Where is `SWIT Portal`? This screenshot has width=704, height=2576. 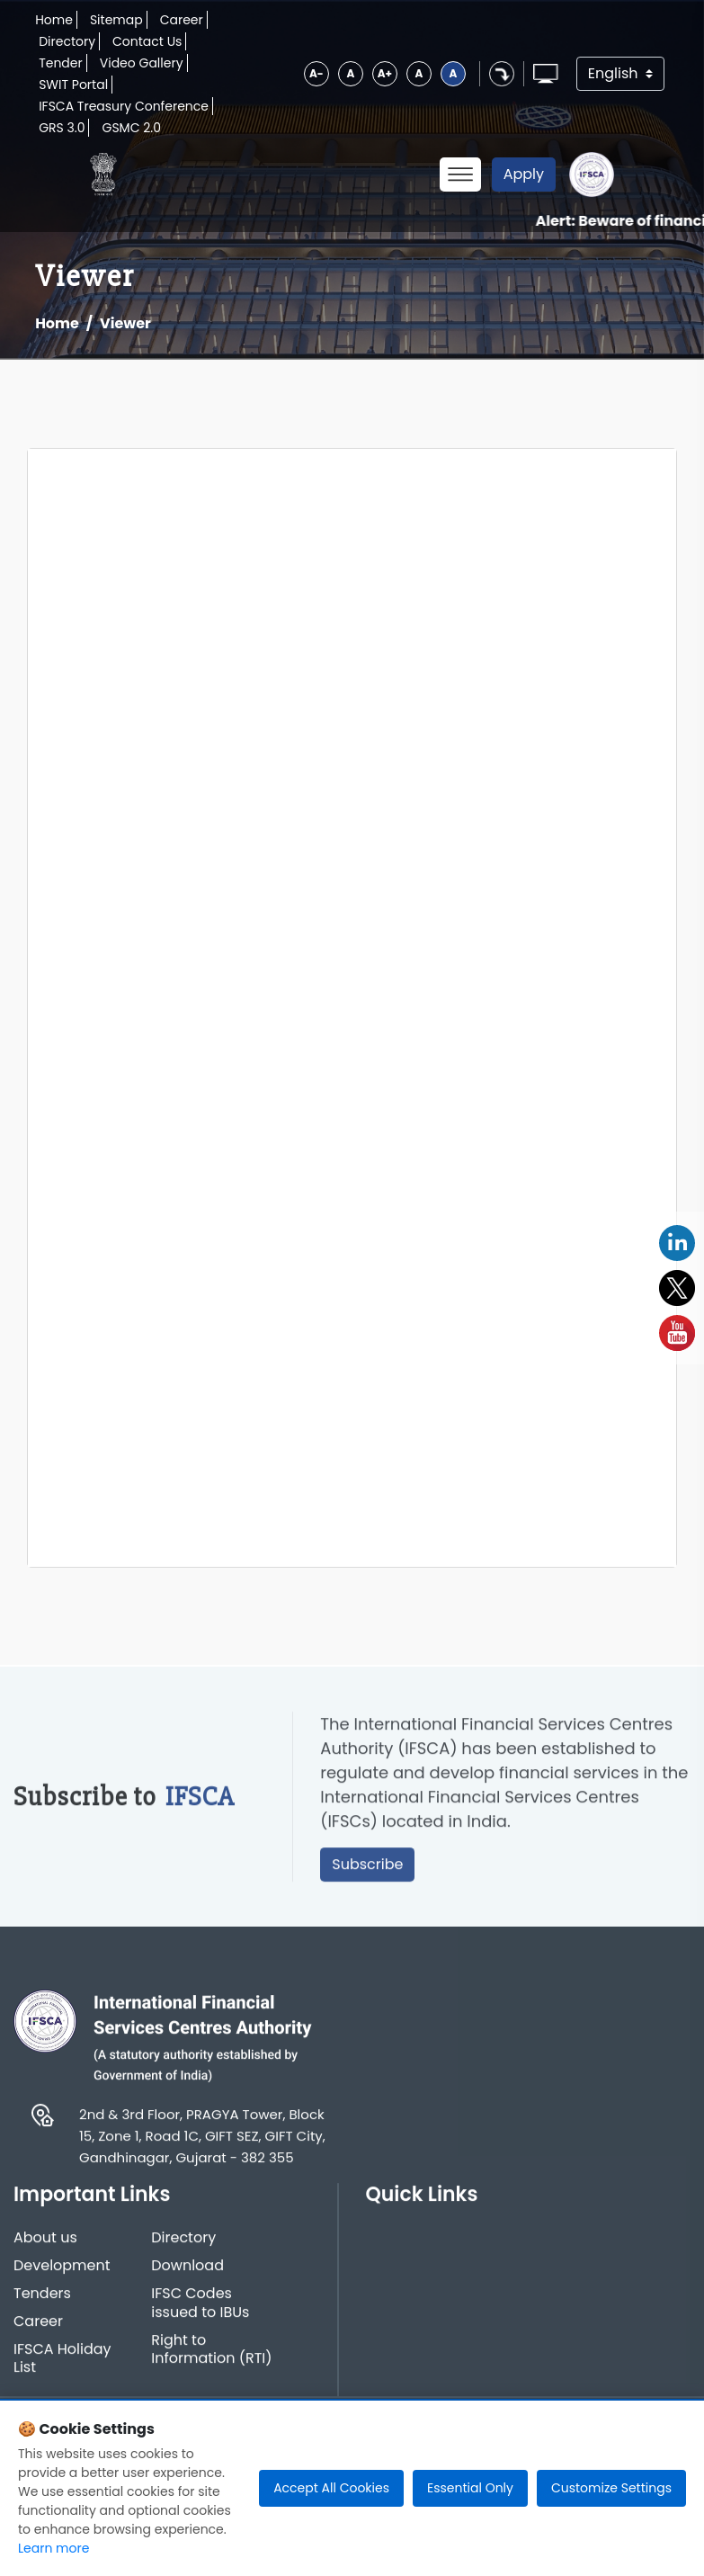
SWIT Portal is located at coordinates (73, 85).